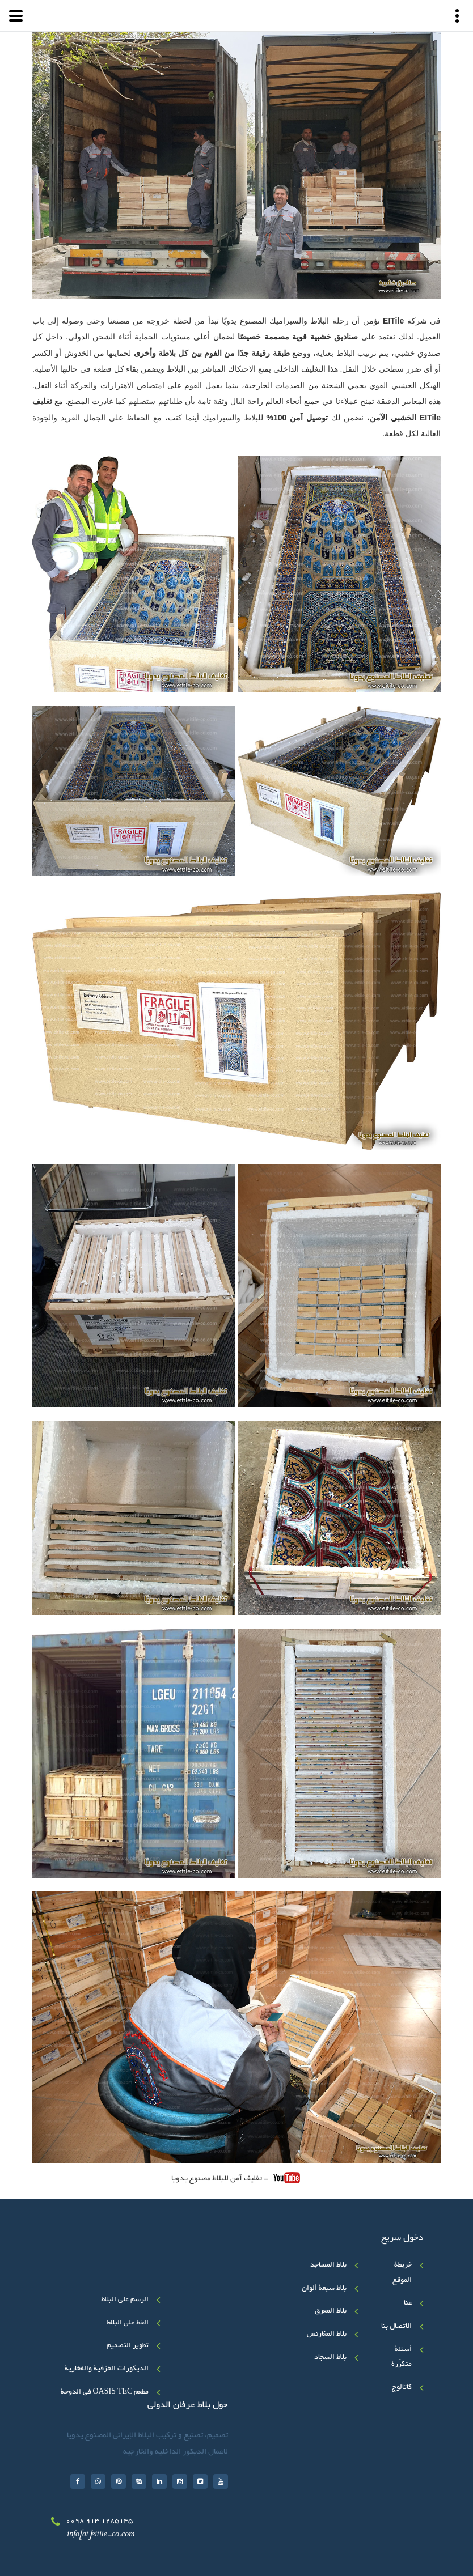 This screenshot has width=473, height=2576. What do you see at coordinates (105, 2392) in the screenshot?
I see `مطعم OASIS TEC في الدوحة` at bounding box center [105, 2392].